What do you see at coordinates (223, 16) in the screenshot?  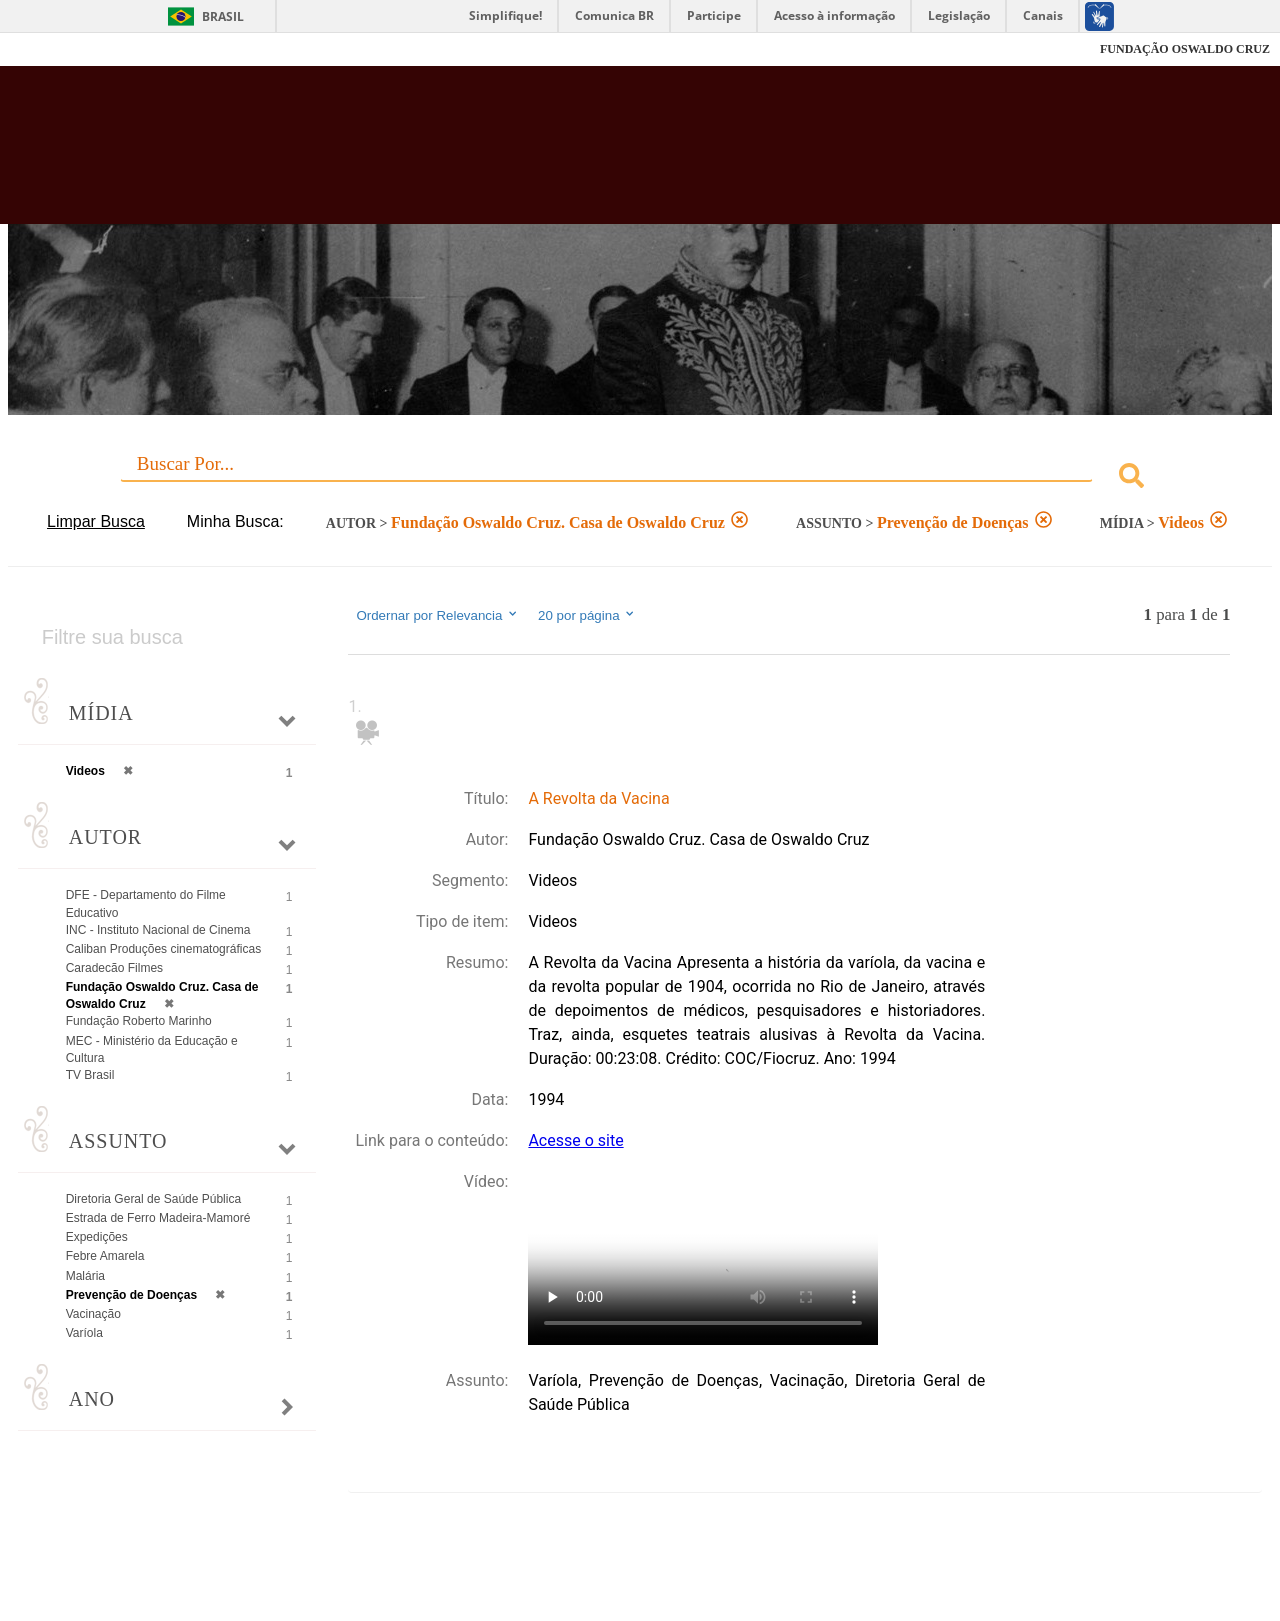 I see `Brasil` at bounding box center [223, 16].